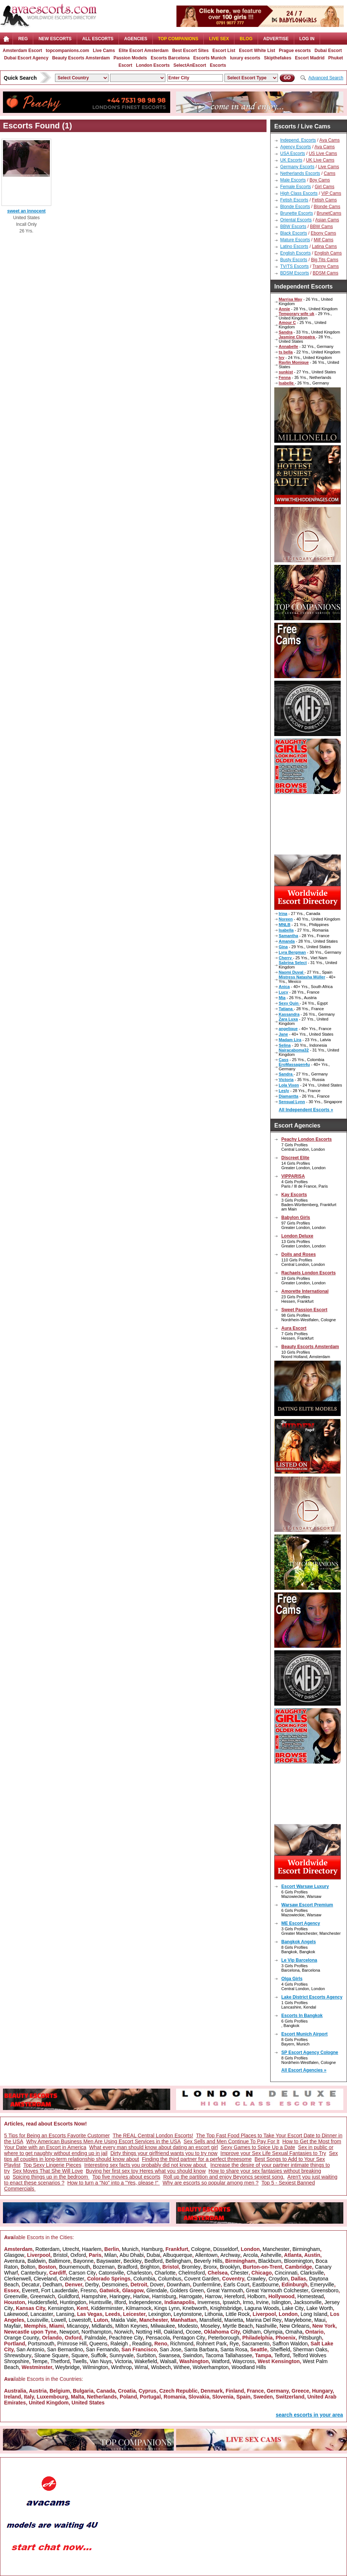 This screenshot has width=347, height=2576. Describe the element at coordinates (328, 253) in the screenshot. I see `English Cams` at that location.